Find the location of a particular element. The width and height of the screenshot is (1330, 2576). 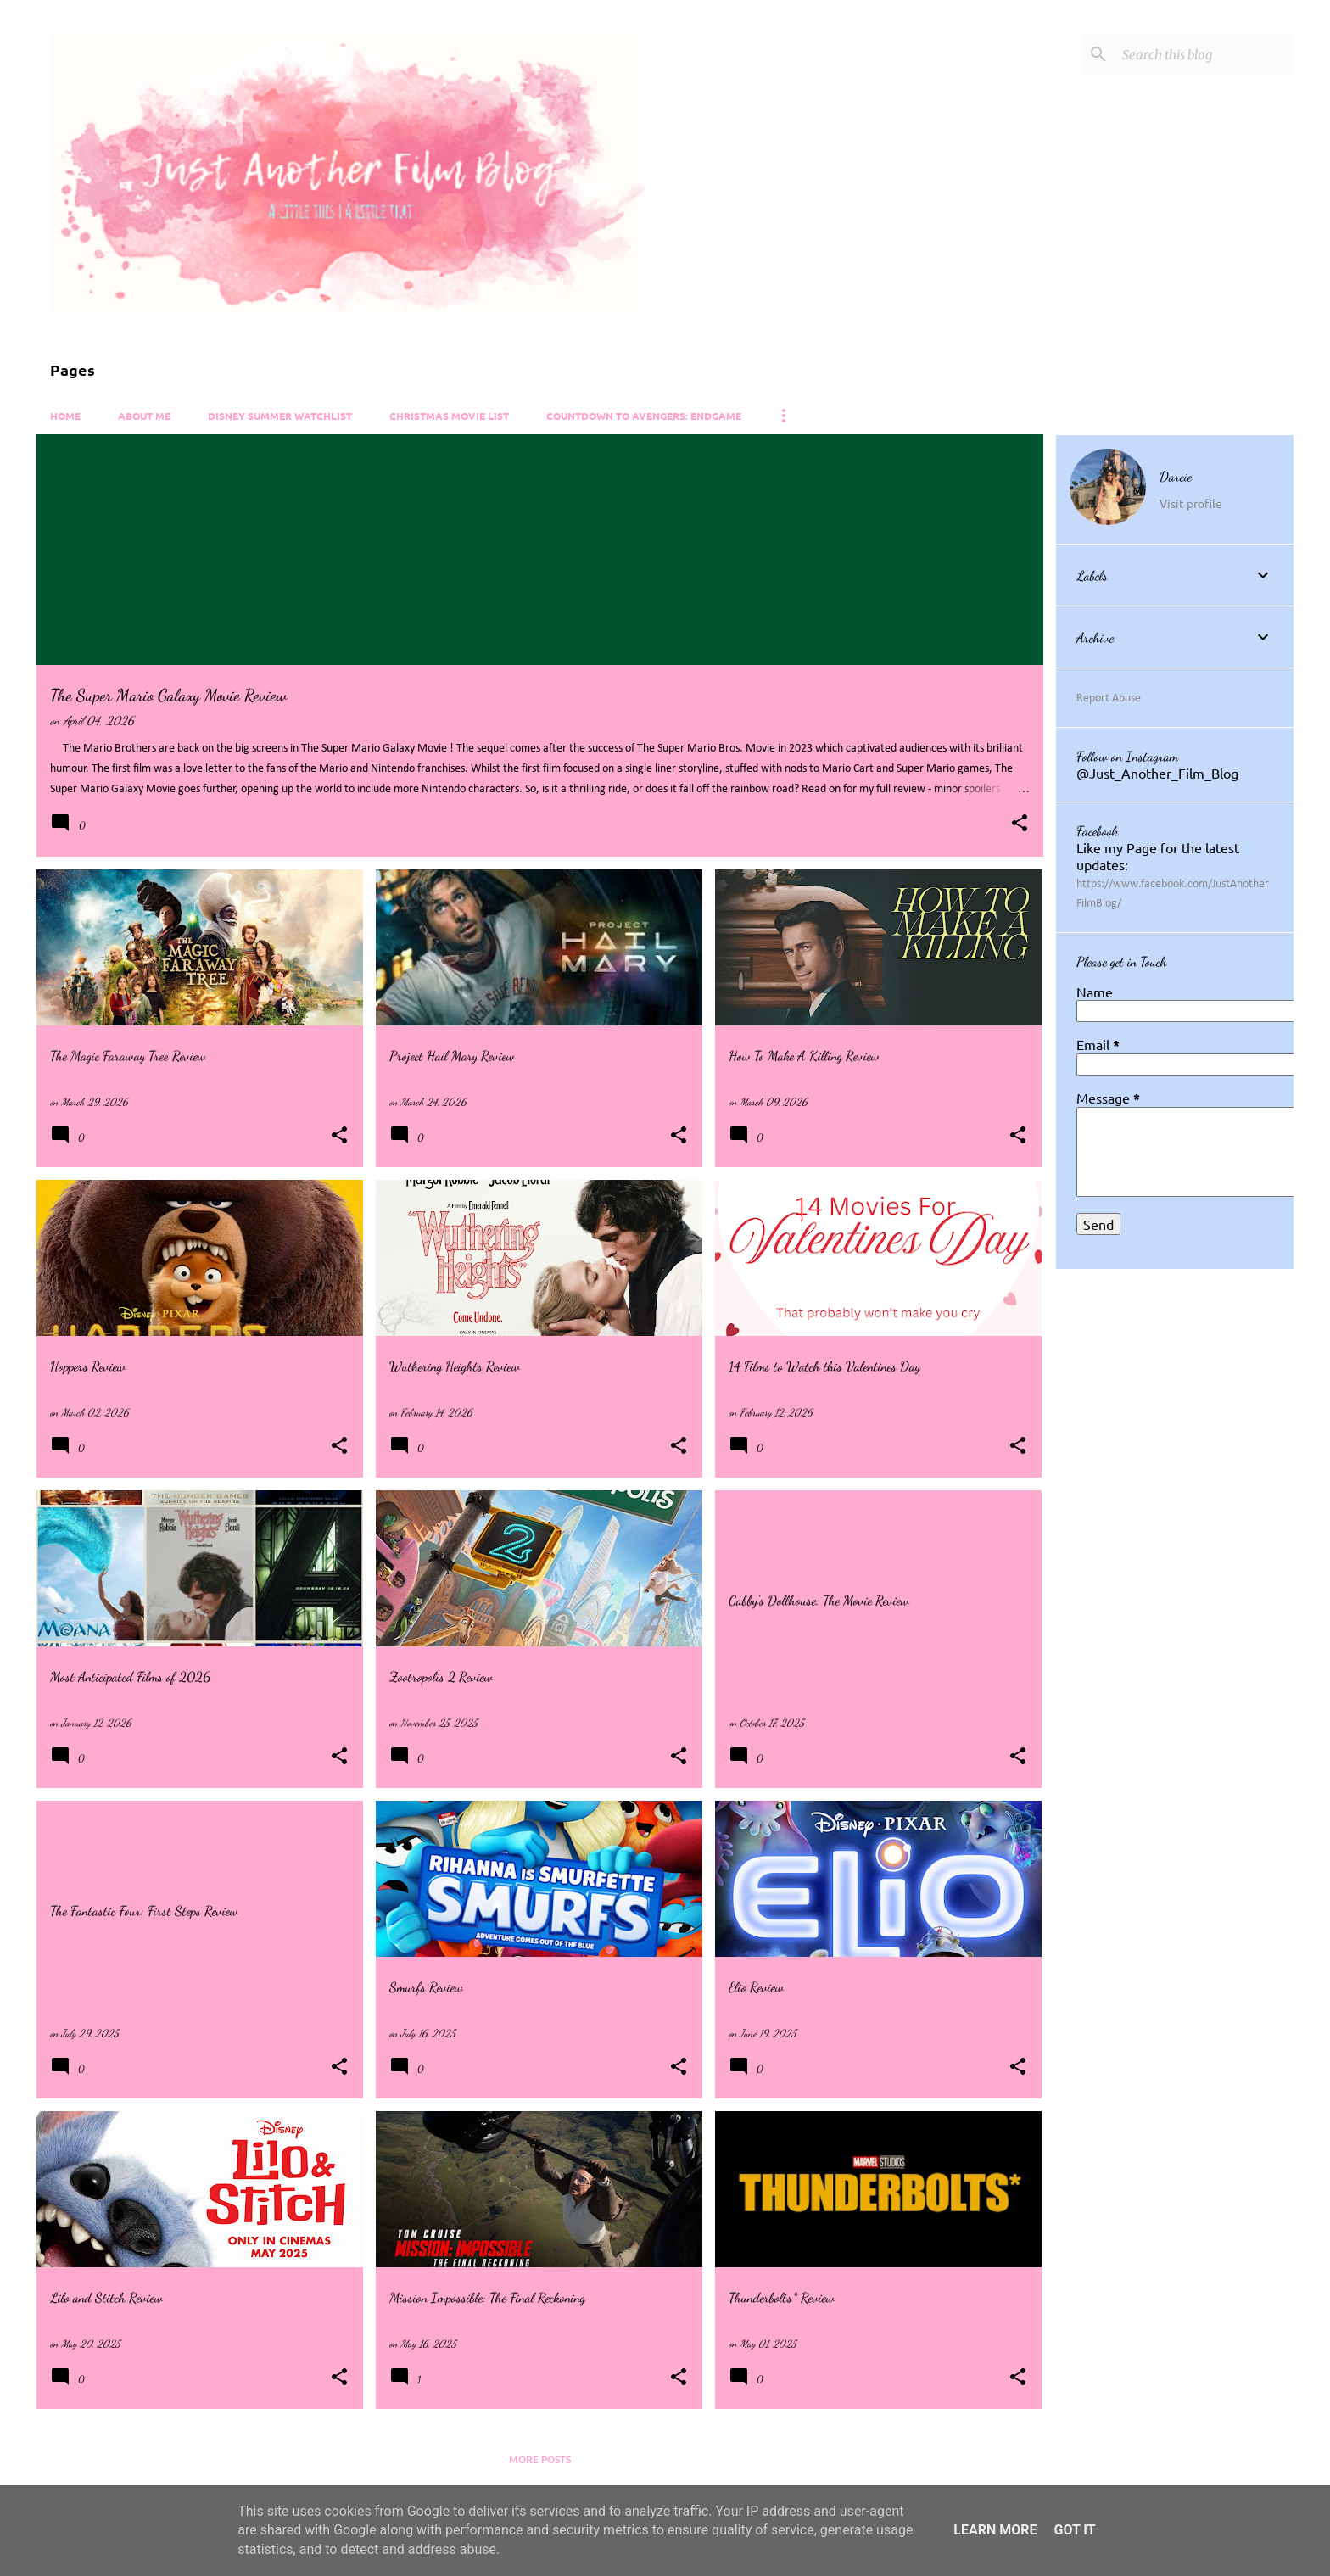

Darcie is located at coordinates (1176, 476).